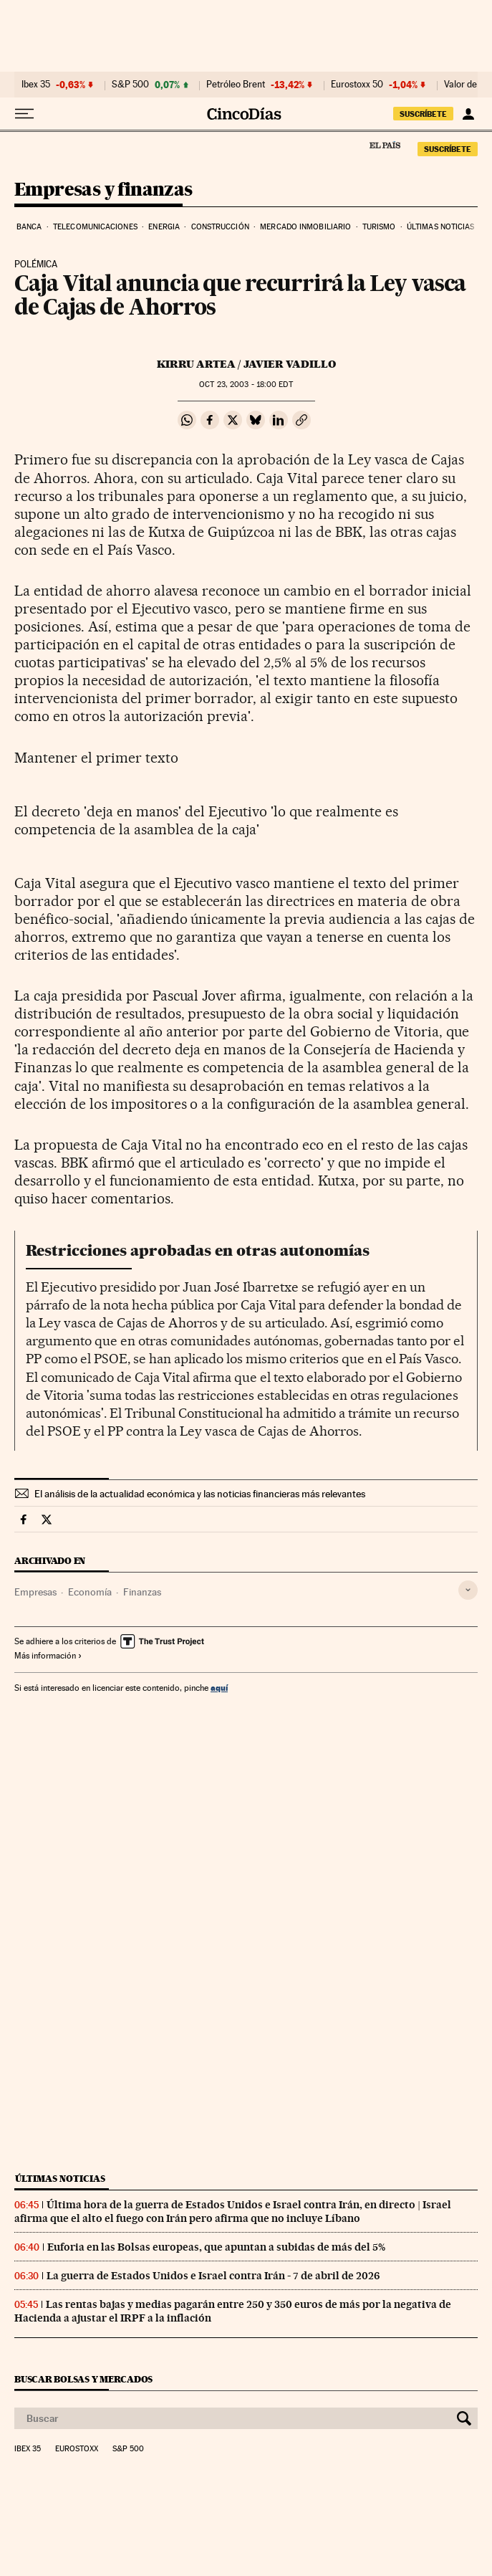 Image resolution: width=492 pixels, height=2576 pixels. What do you see at coordinates (24, 114) in the screenshot?
I see `[Desplegar menú]` at bounding box center [24, 114].